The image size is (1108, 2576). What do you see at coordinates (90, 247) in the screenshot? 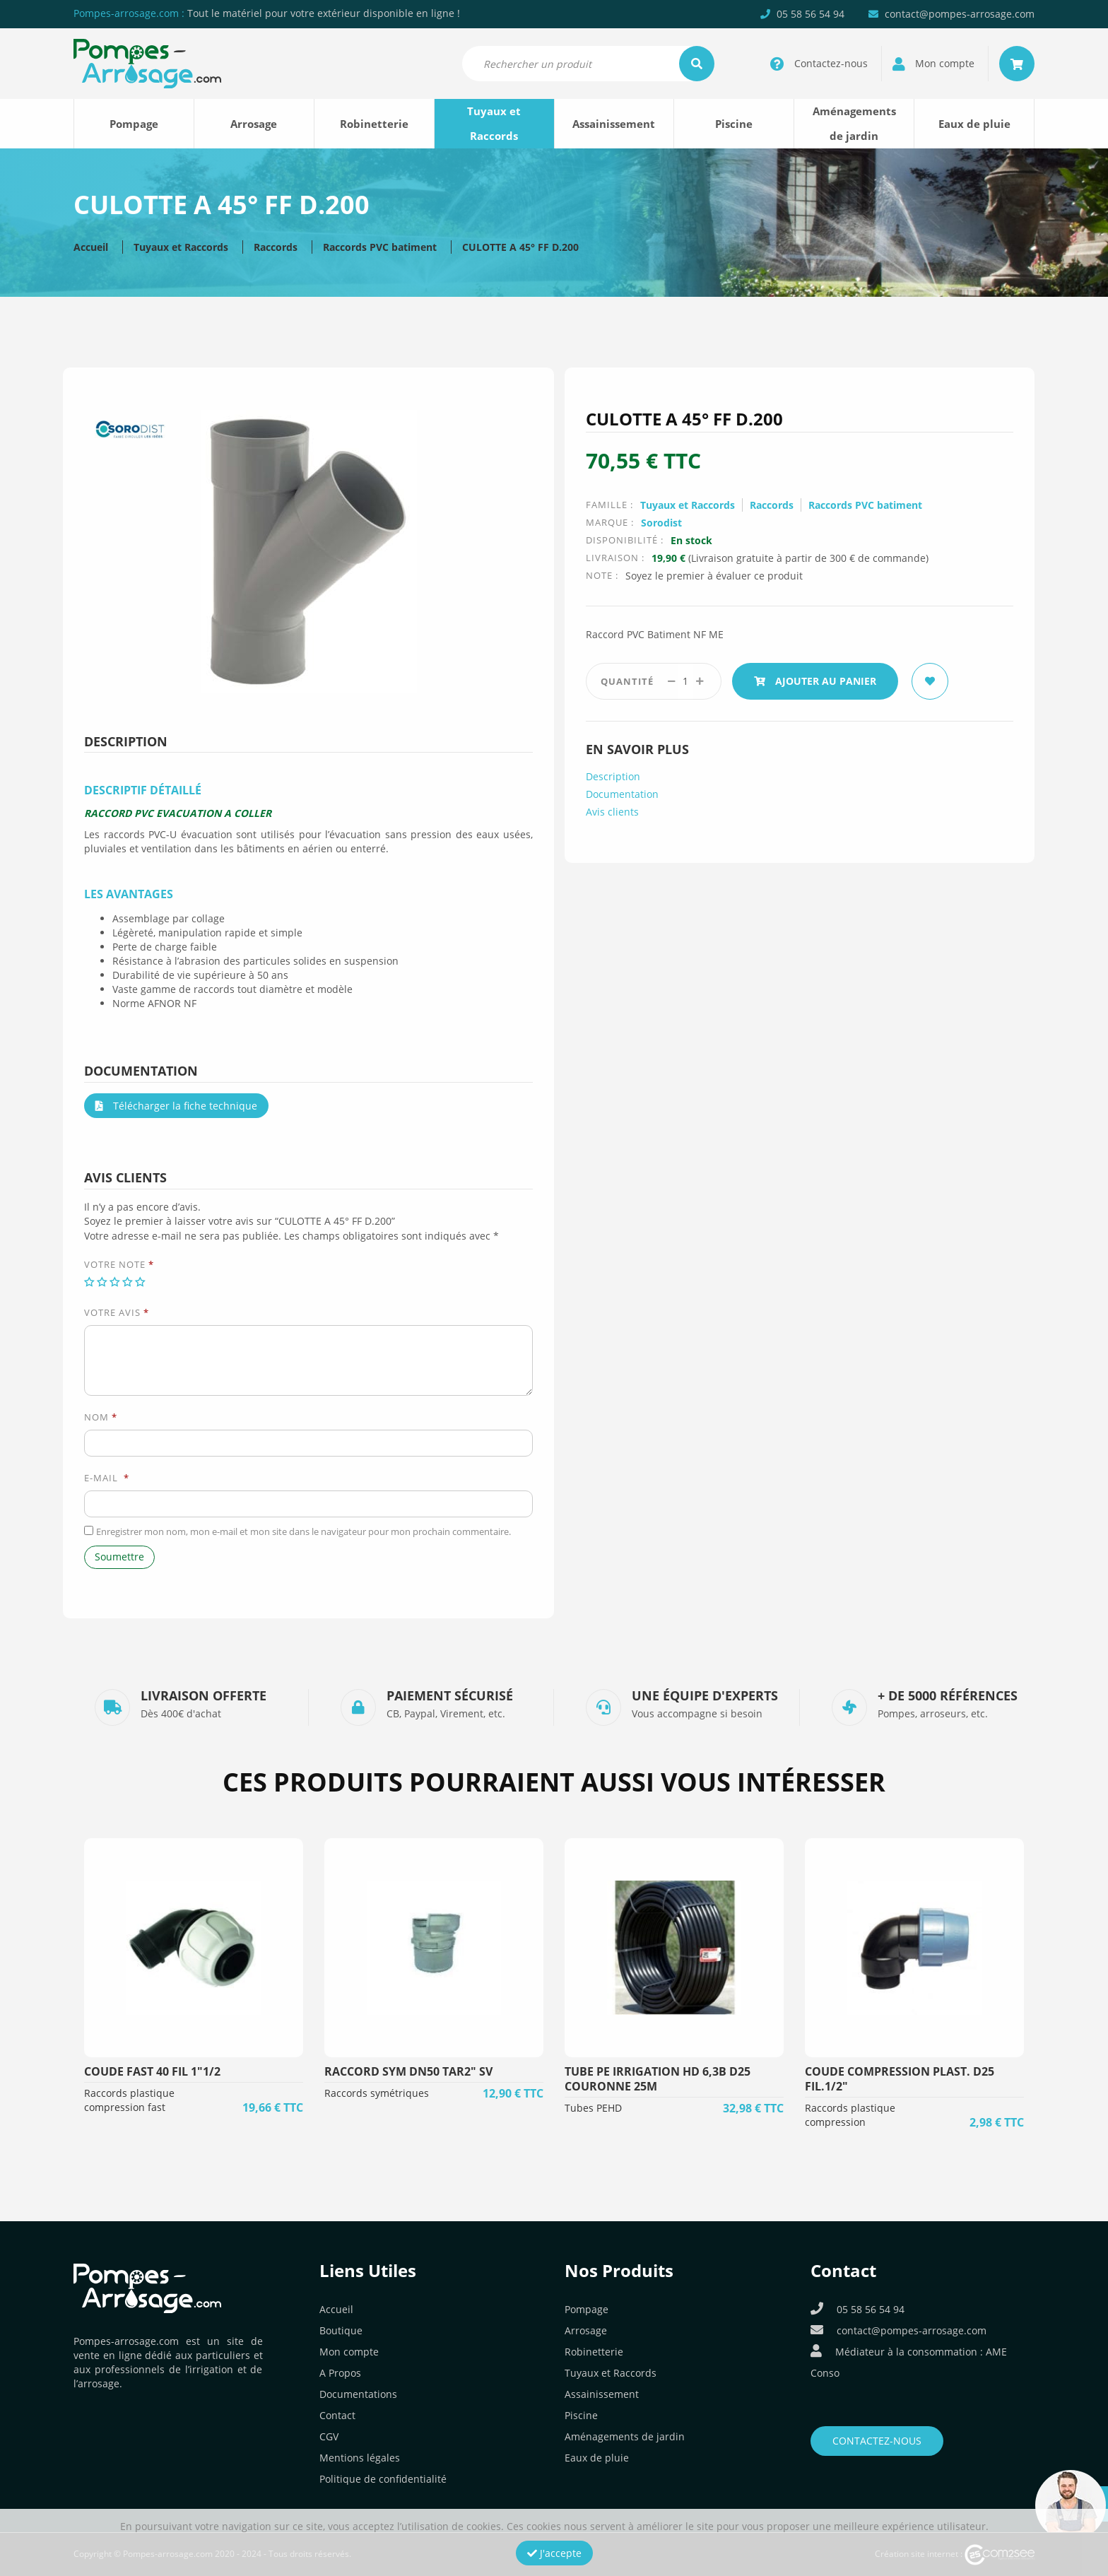
I see `Accueil` at bounding box center [90, 247].